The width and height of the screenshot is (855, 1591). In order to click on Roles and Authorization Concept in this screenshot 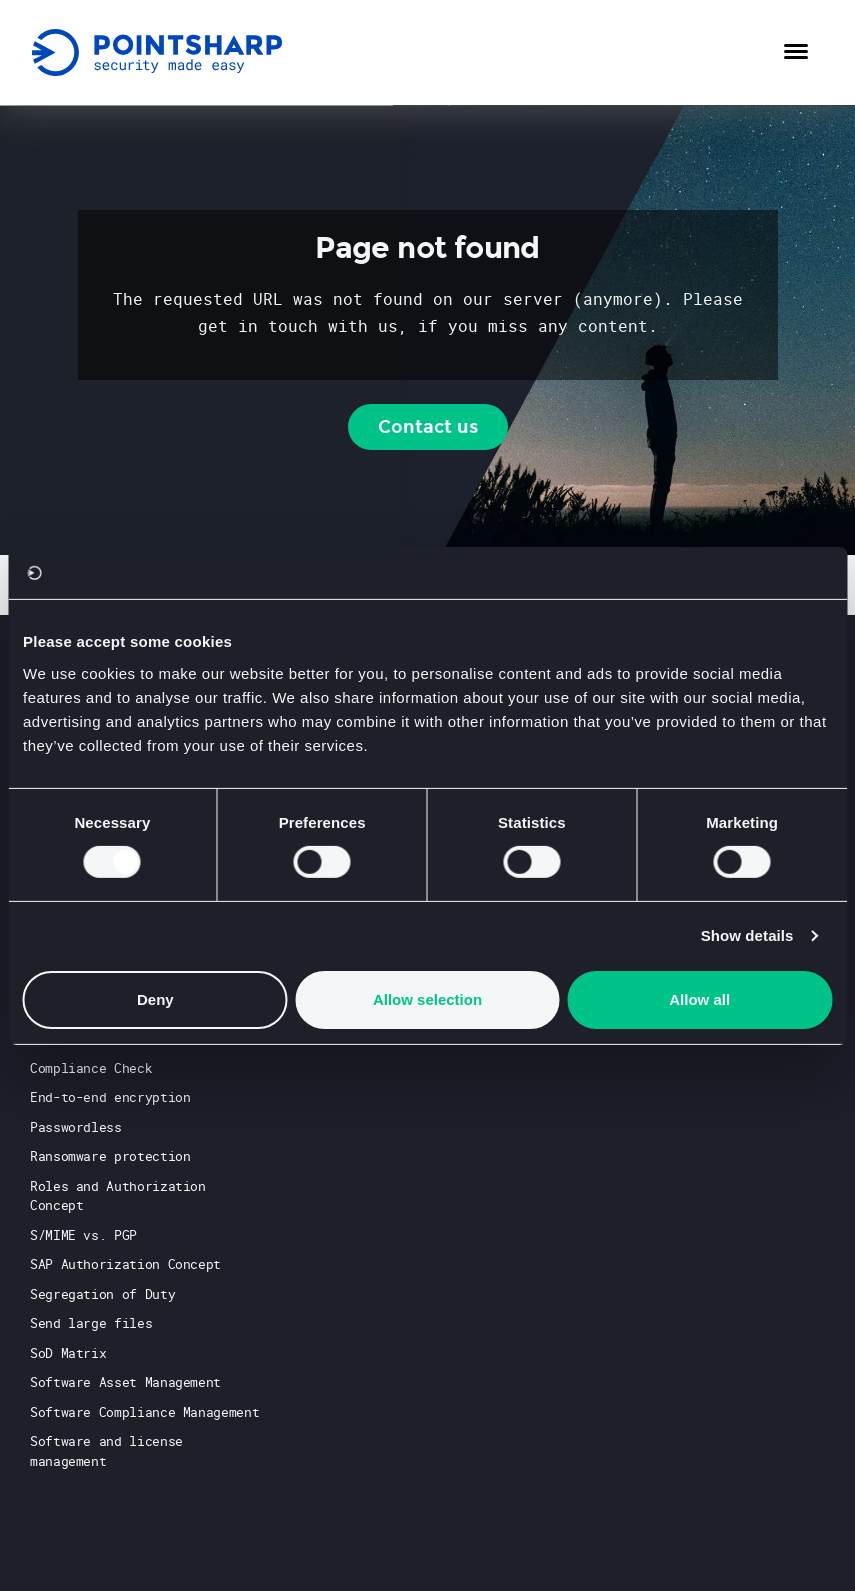, I will do `click(118, 1196)`.